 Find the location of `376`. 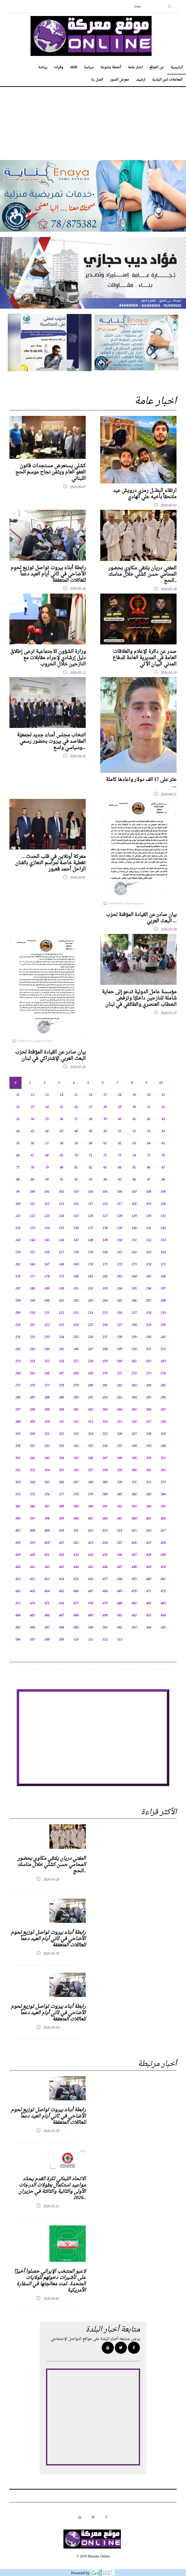

376 is located at coordinates (47, 1494).